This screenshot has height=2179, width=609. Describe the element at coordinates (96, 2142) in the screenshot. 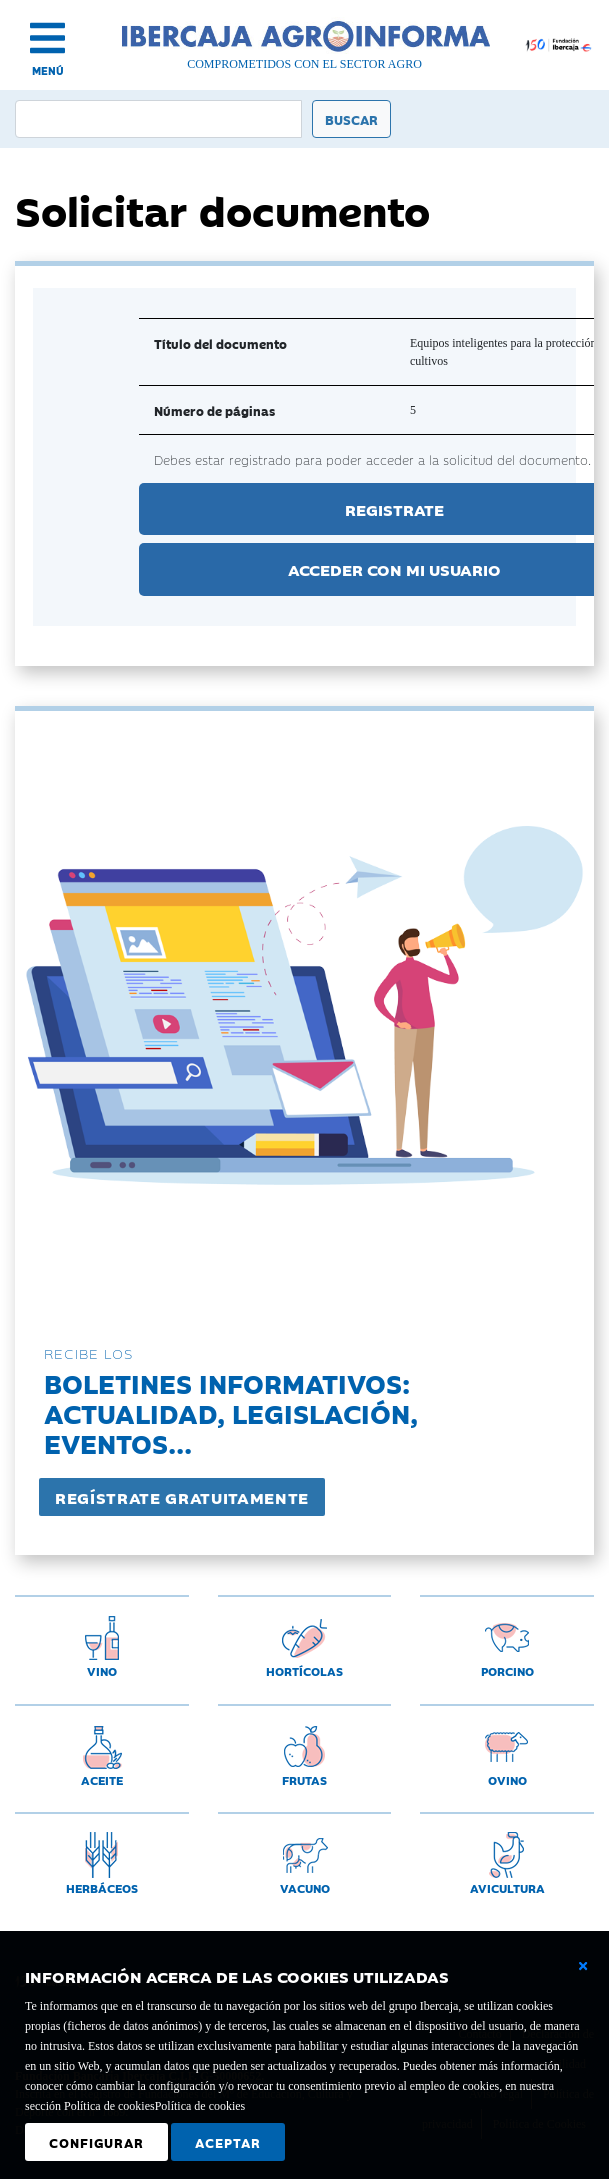

I see `Configurar` at that location.